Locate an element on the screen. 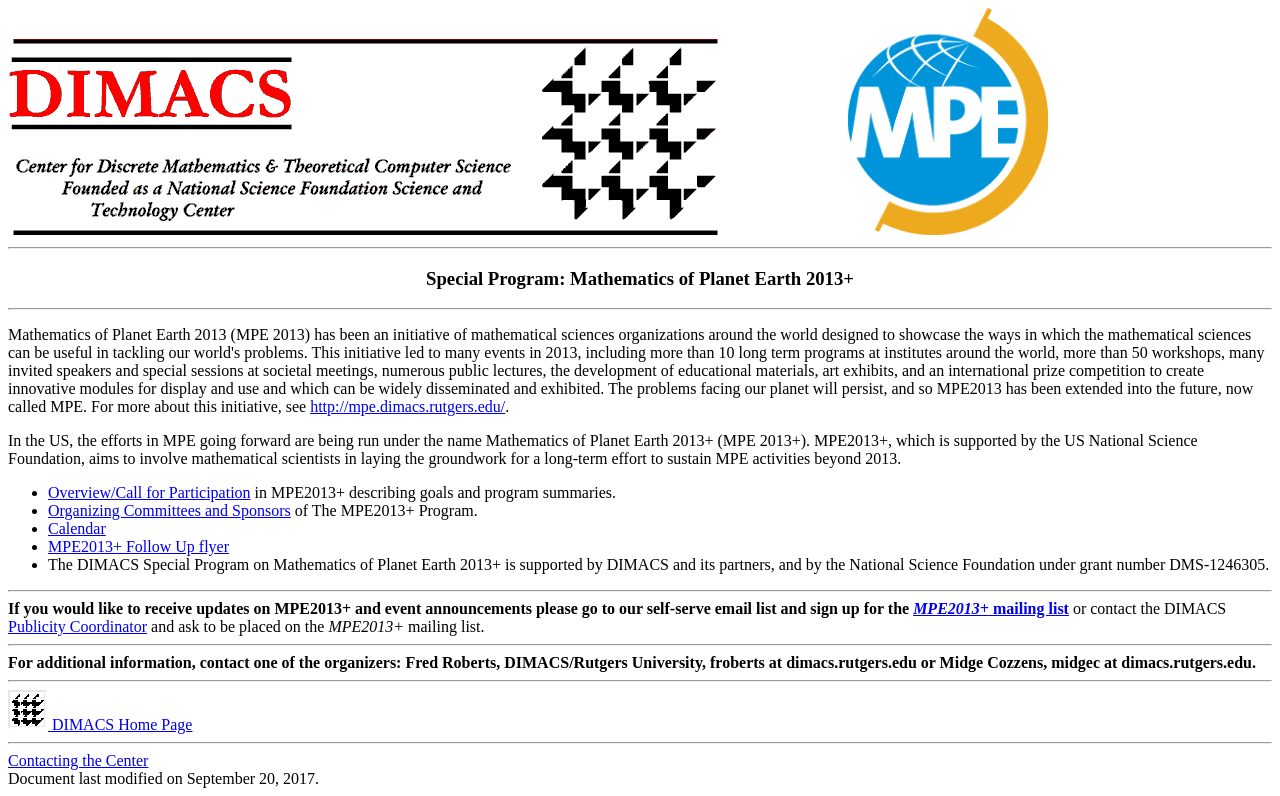 The width and height of the screenshot is (1280, 796). MPE2013+ Follow Up flyer is located at coordinates (138, 546).